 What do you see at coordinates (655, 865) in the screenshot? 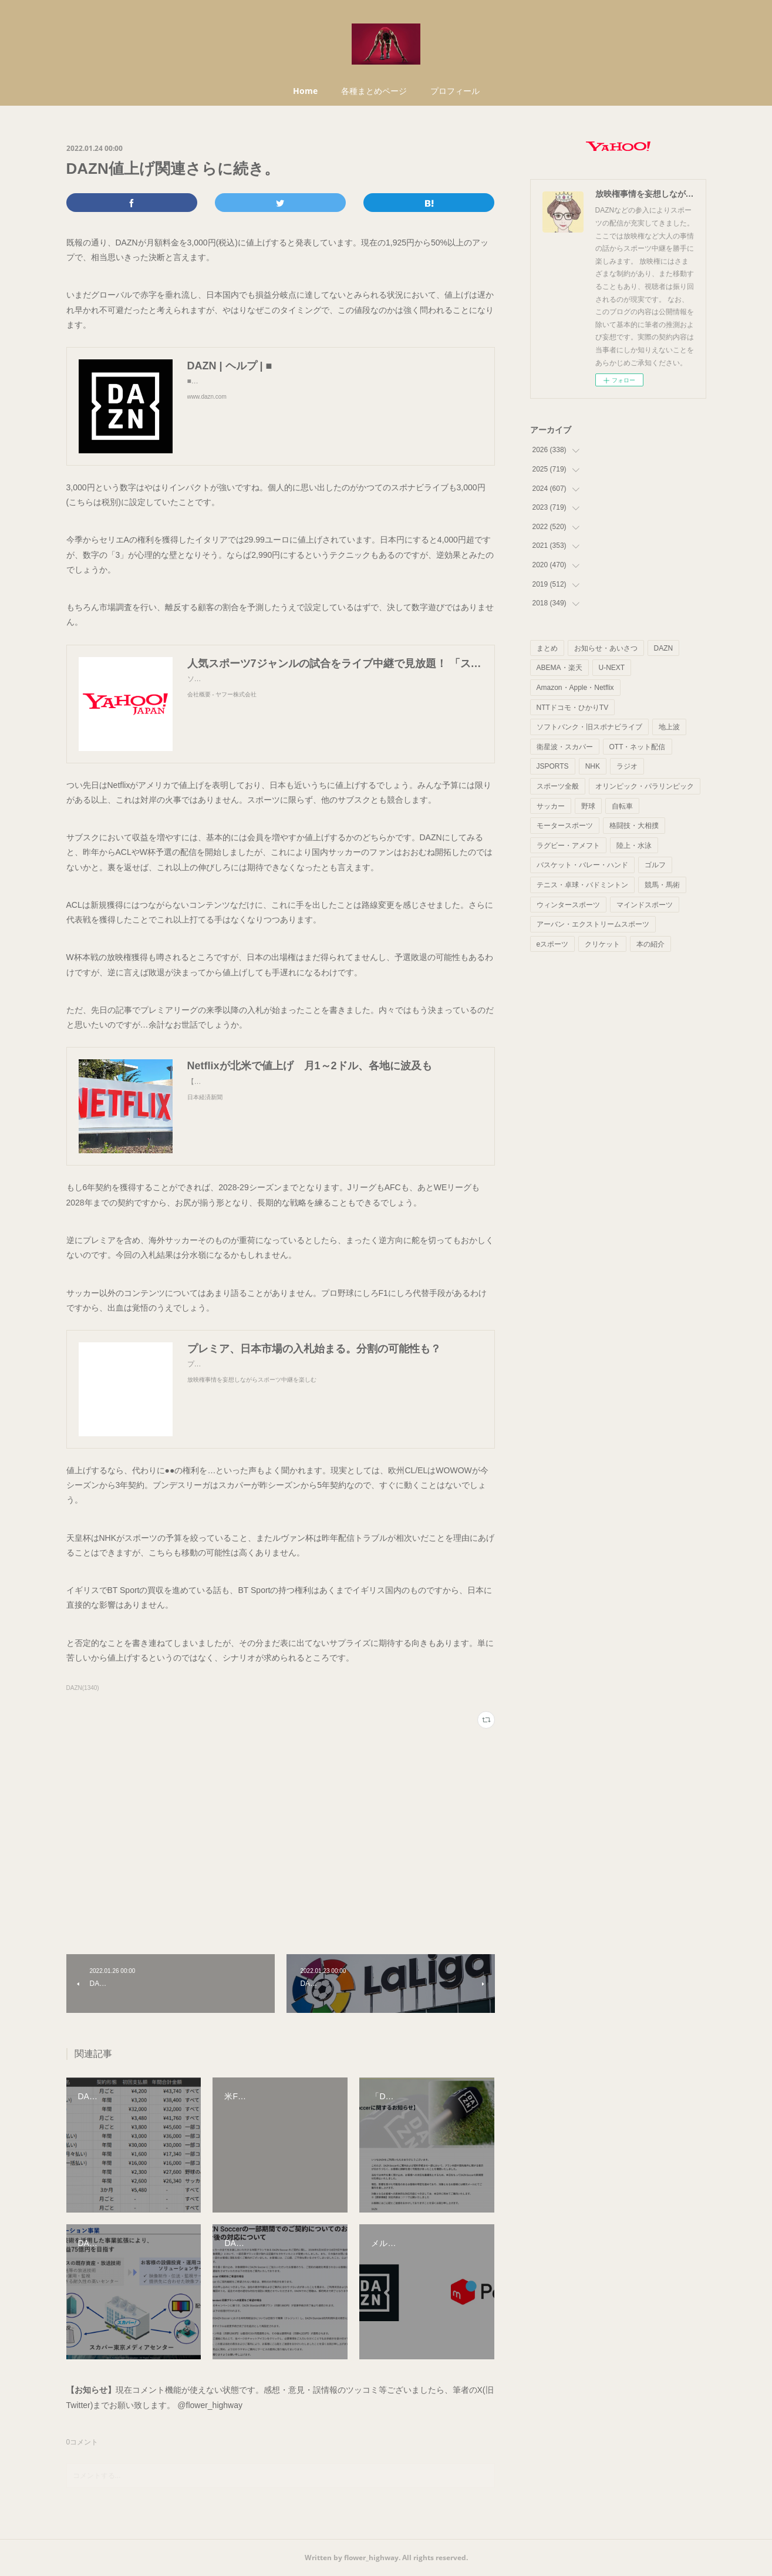
I see `ゴルフ` at bounding box center [655, 865].